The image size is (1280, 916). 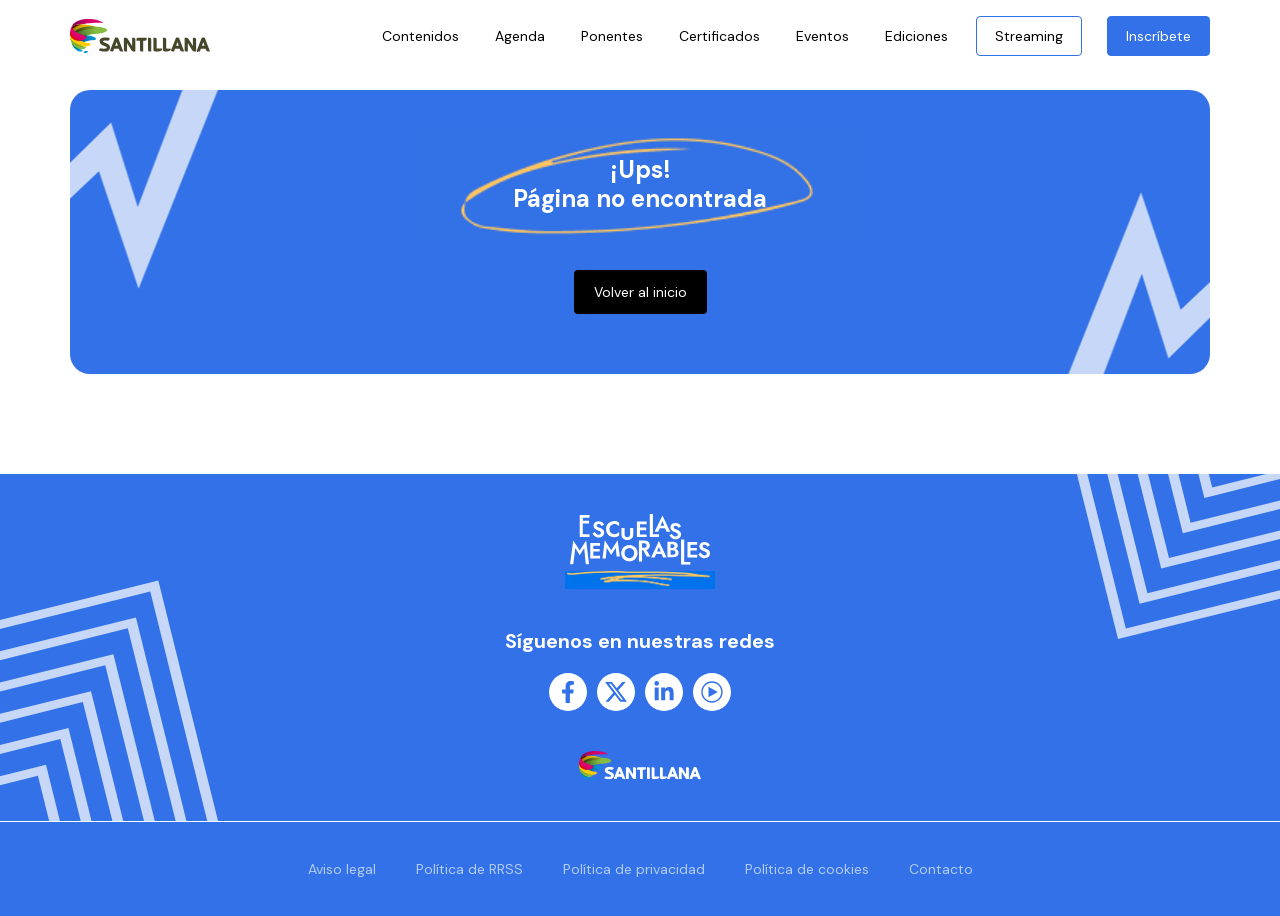 I want to click on Inscríbete, so click(x=1158, y=36).